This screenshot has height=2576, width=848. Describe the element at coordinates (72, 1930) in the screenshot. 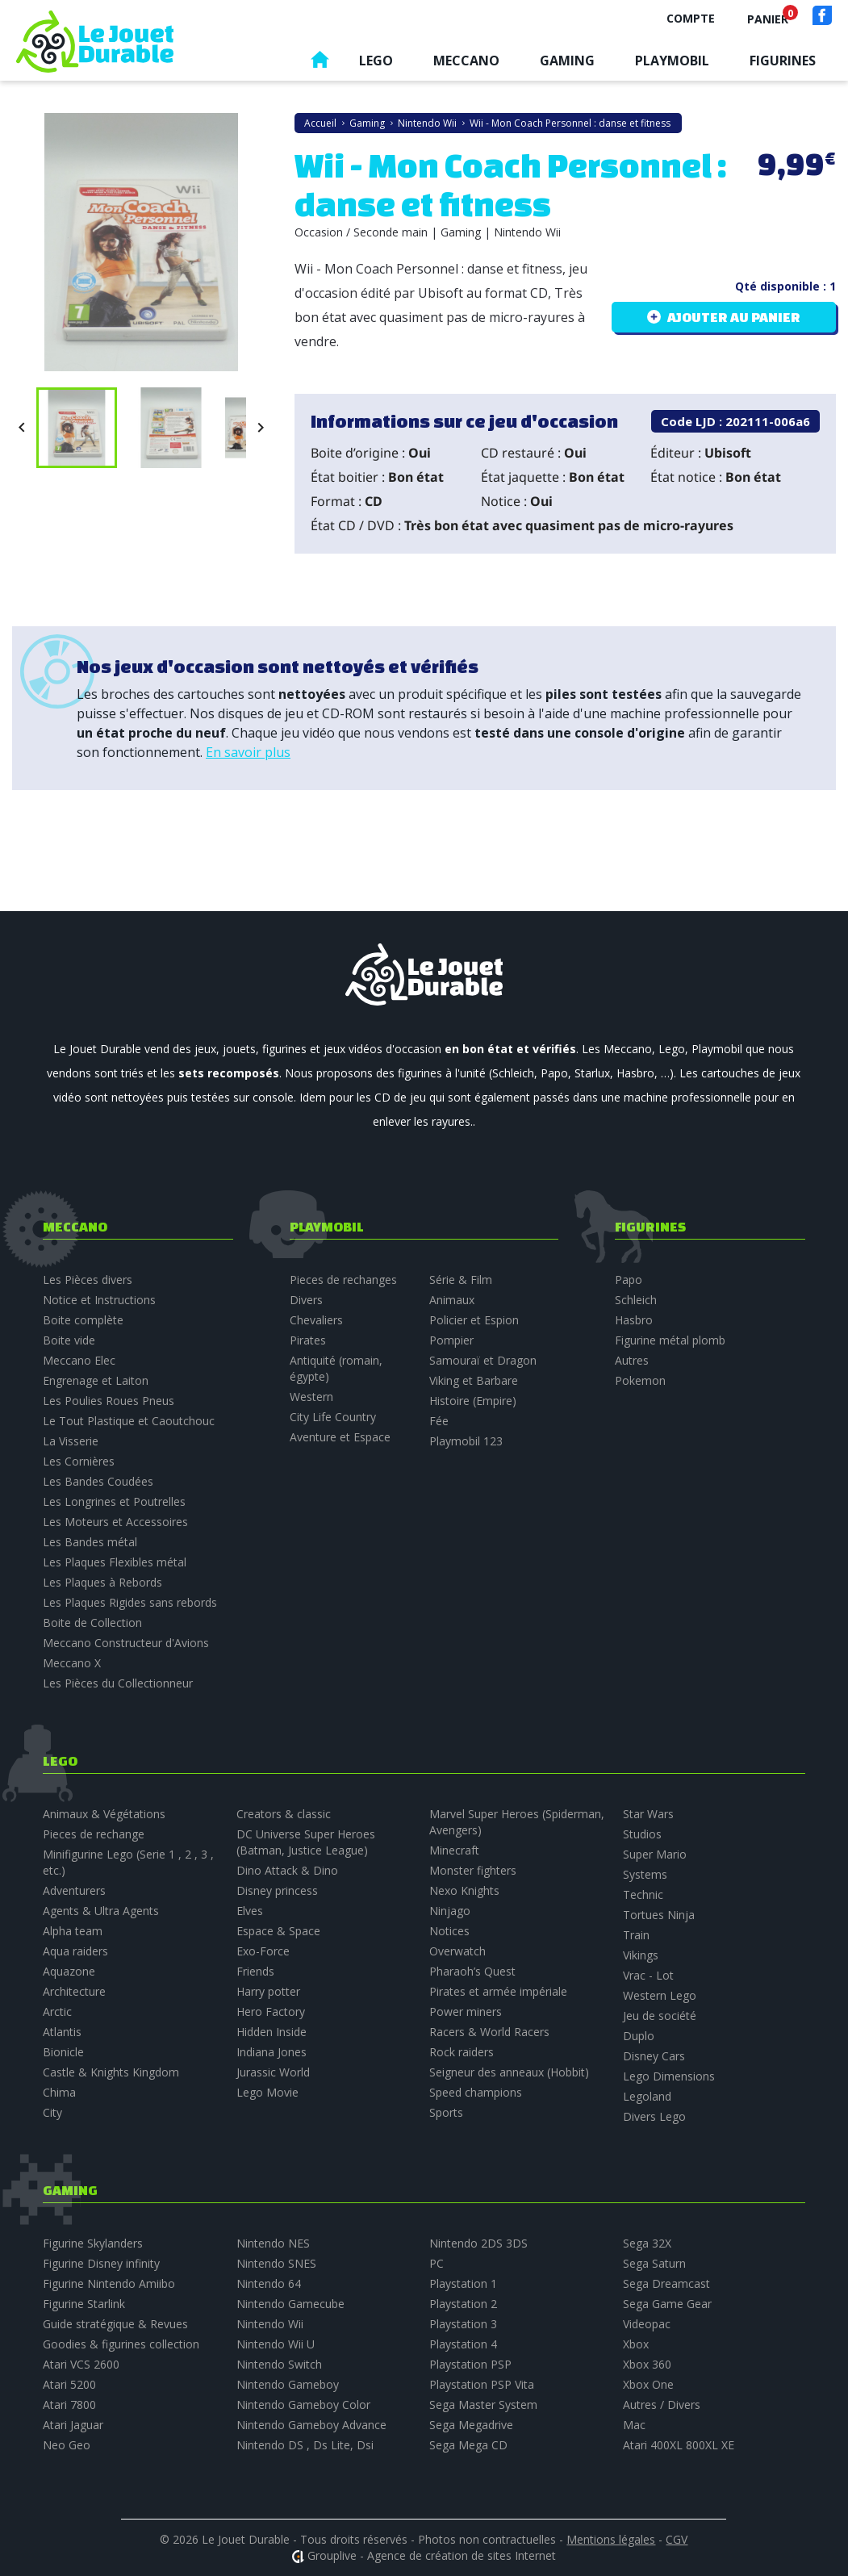

I see `Alpha team` at that location.